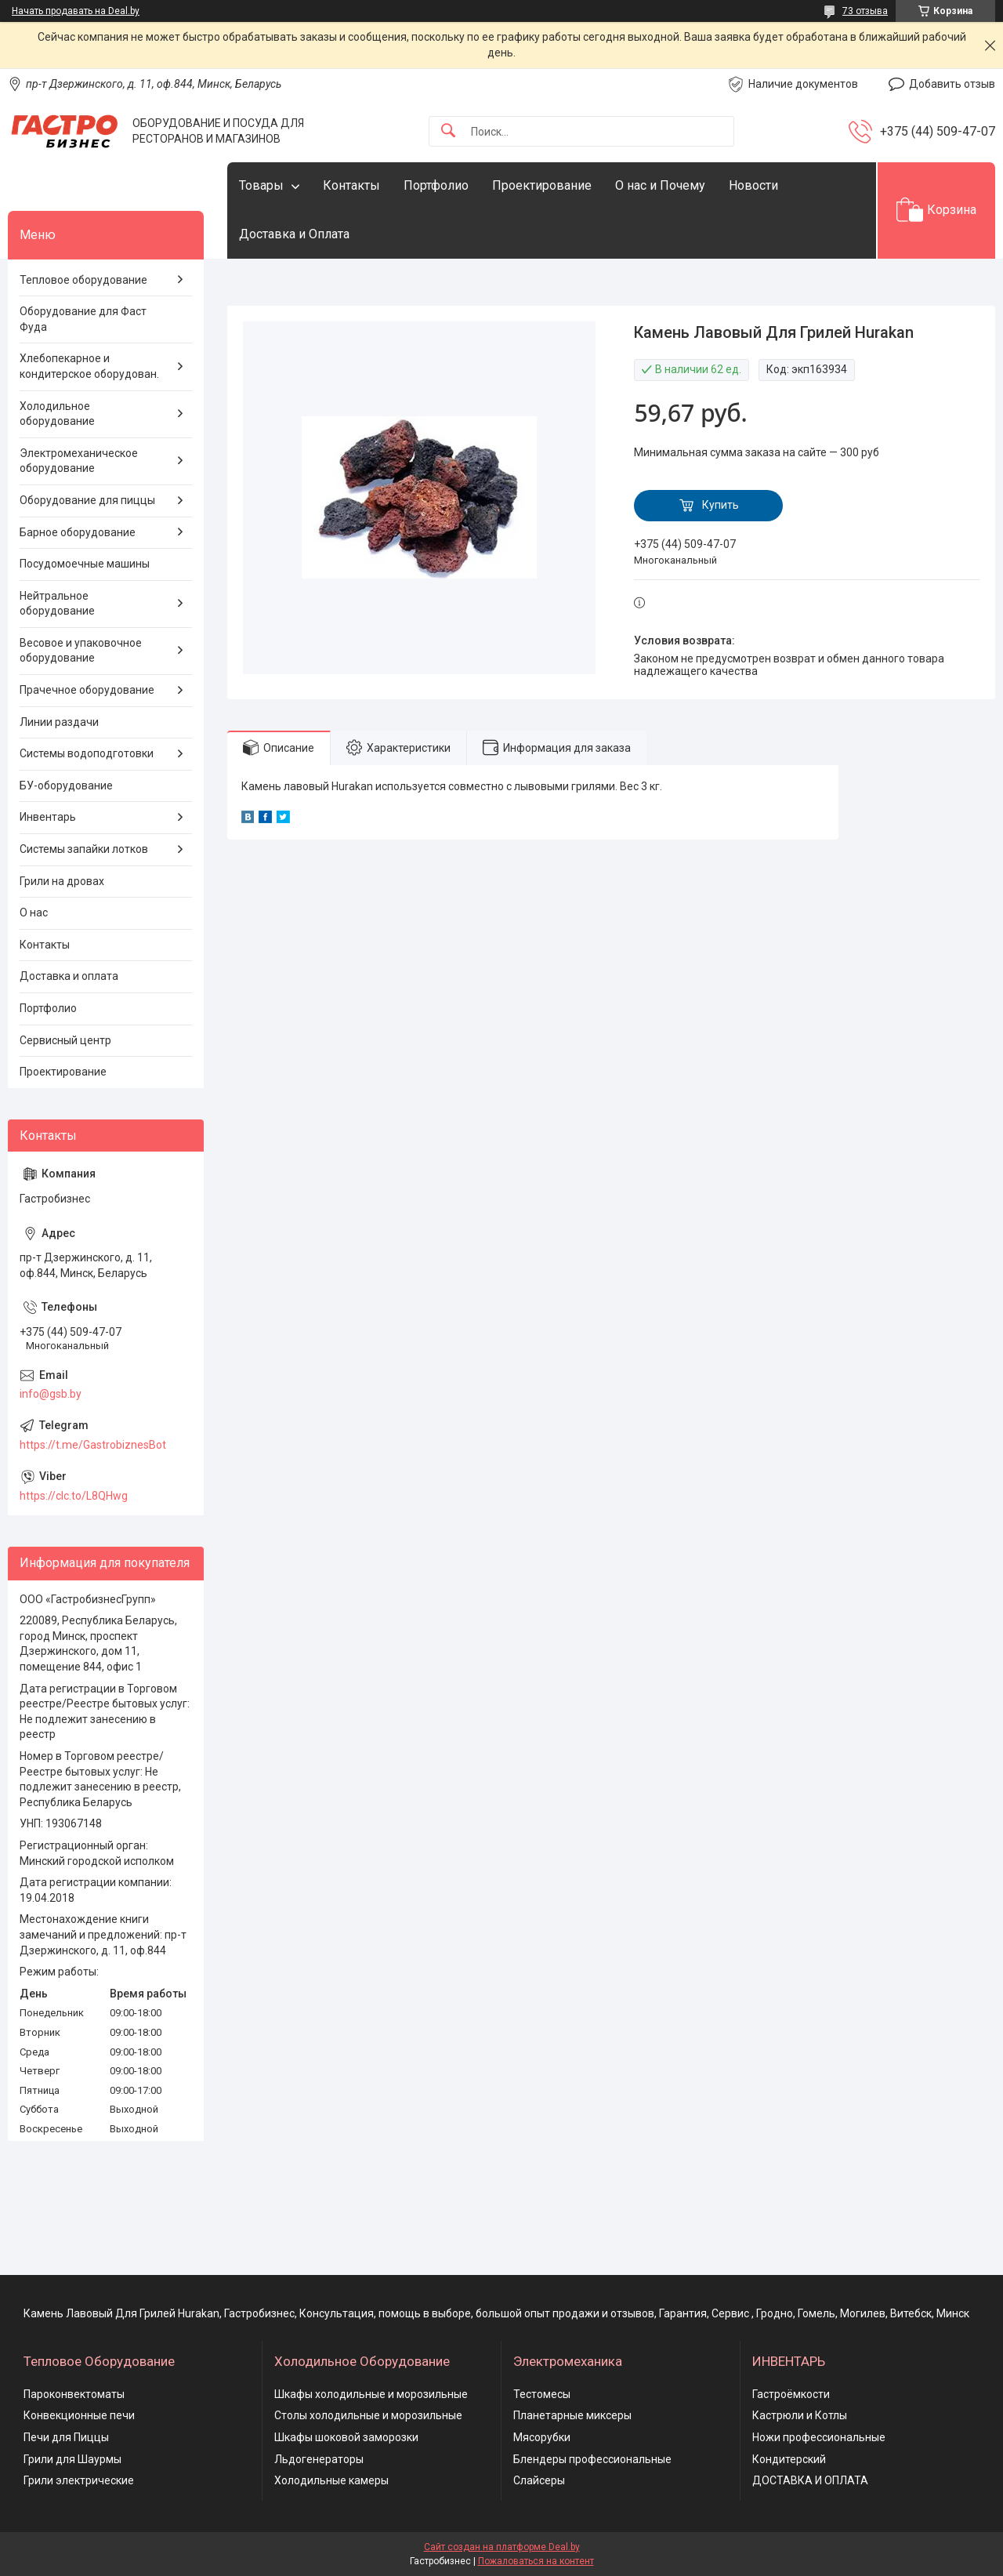  What do you see at coordinates (74, 1495) in the screenshot?
I see `https://clc.to/L8QHwg` at bounding box center [74, 1495].